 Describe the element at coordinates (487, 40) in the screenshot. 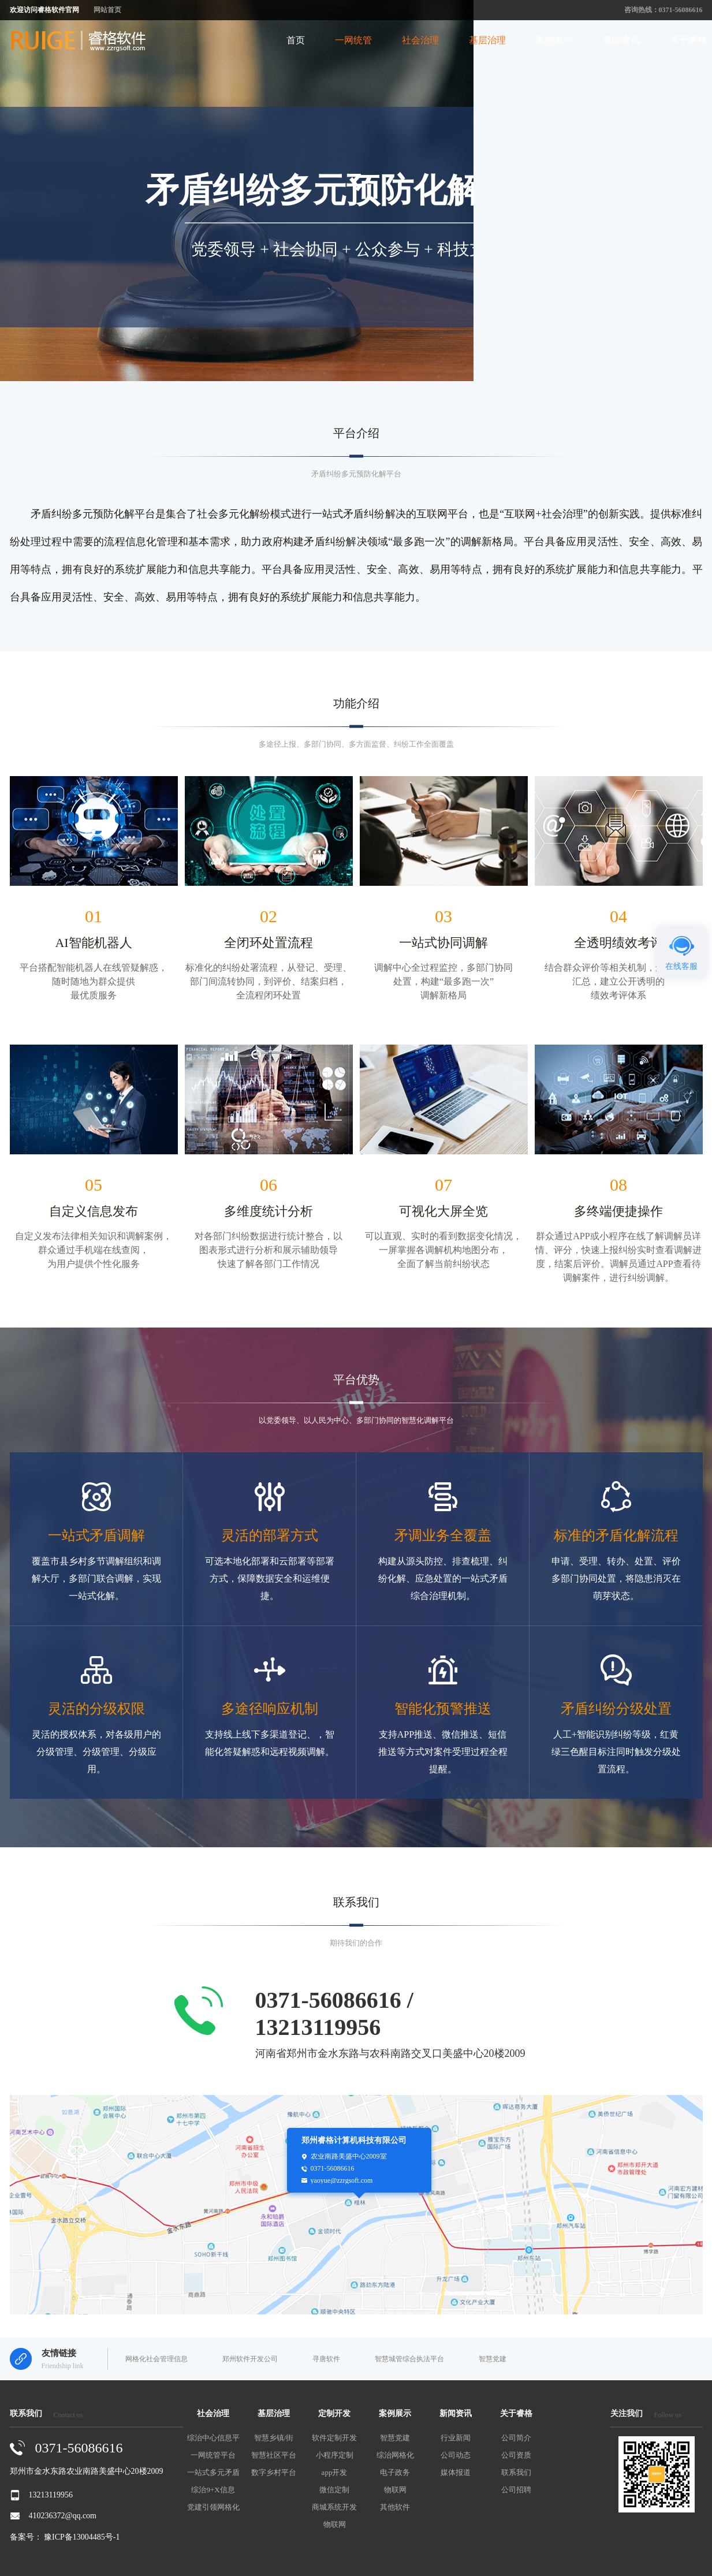

I see `基层治理` at that location.